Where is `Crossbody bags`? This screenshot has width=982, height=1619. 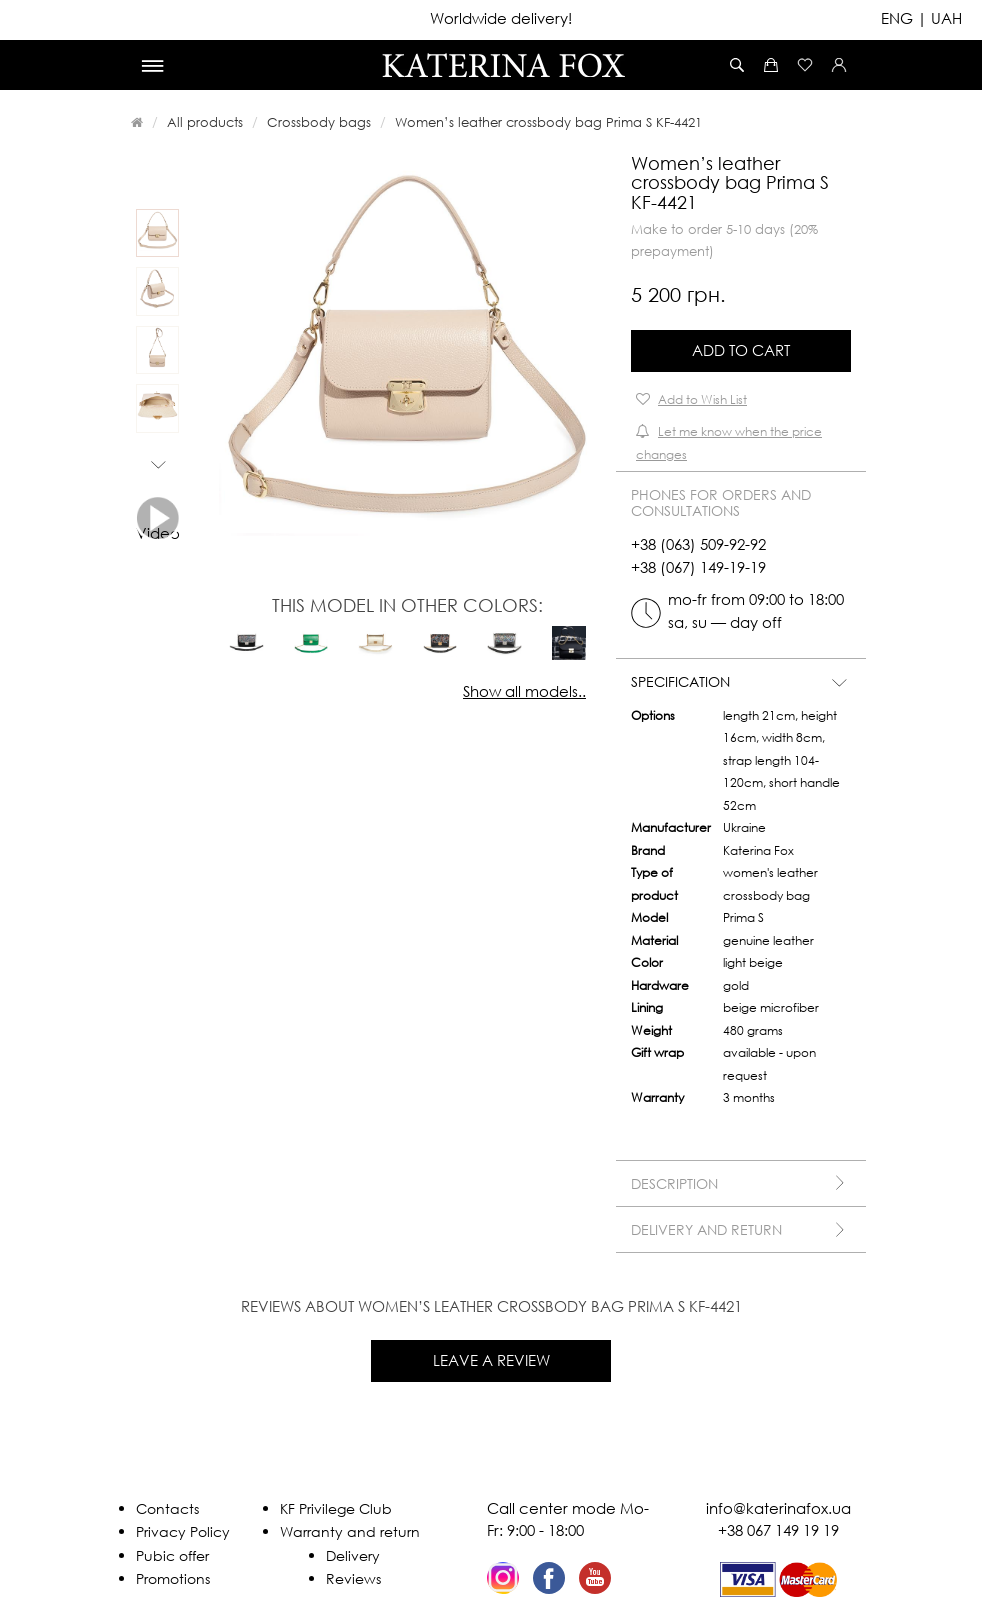 Crossbody bags is located at coordinates (319, 122).